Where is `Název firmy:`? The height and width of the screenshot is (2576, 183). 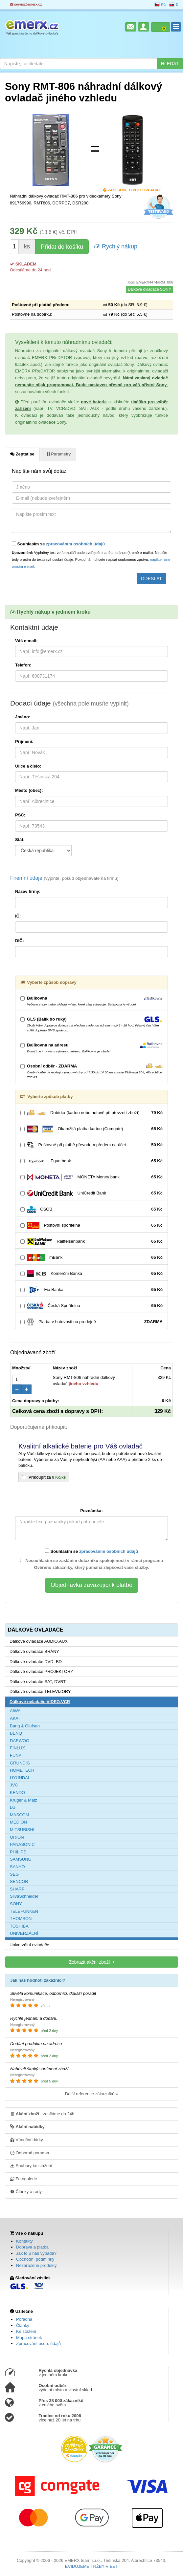 Název firmy: is located at coordinates (27, 891).